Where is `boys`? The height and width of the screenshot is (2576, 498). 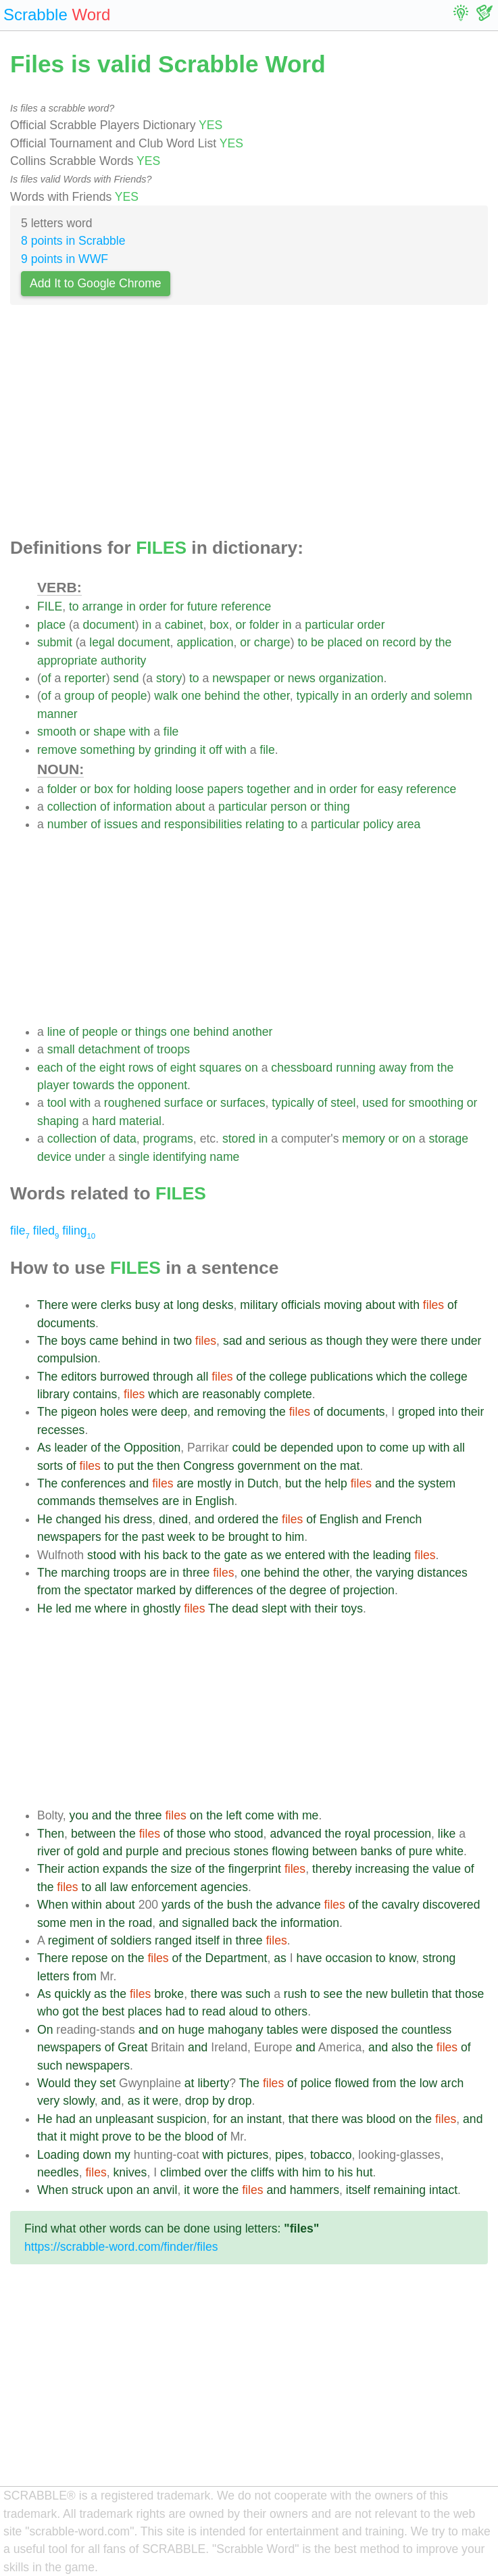
boys is located at coordinates (73, 1340).